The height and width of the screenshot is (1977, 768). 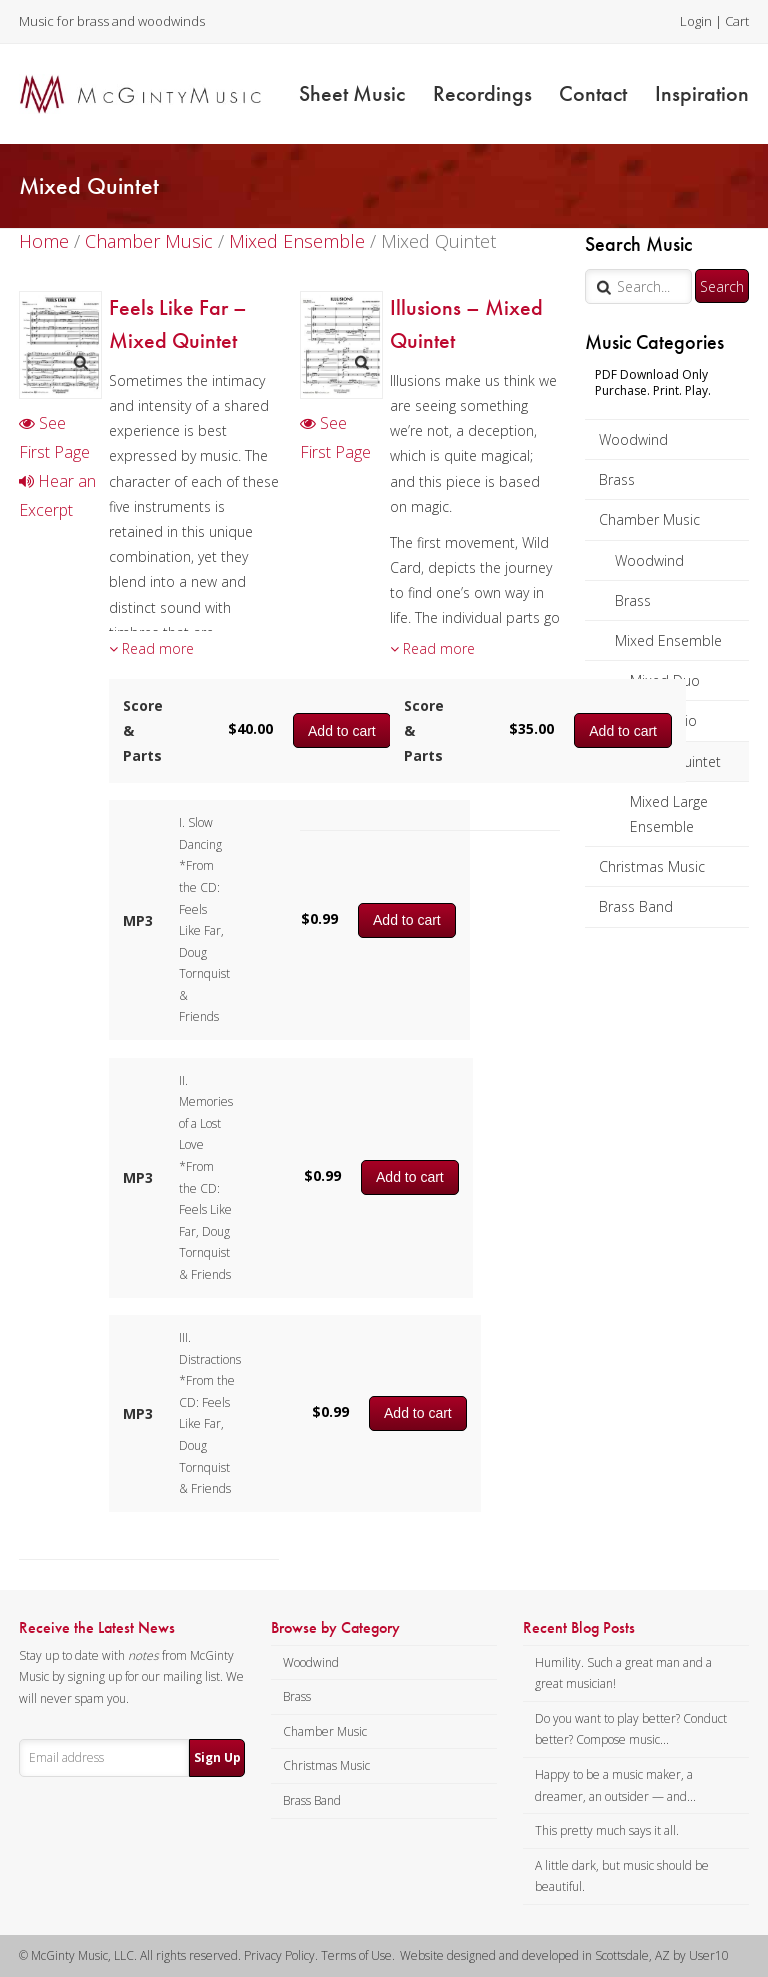 I want to click on Website designed and developed in Scottsdale, AZ by User10, so click(x=564, y=1955).